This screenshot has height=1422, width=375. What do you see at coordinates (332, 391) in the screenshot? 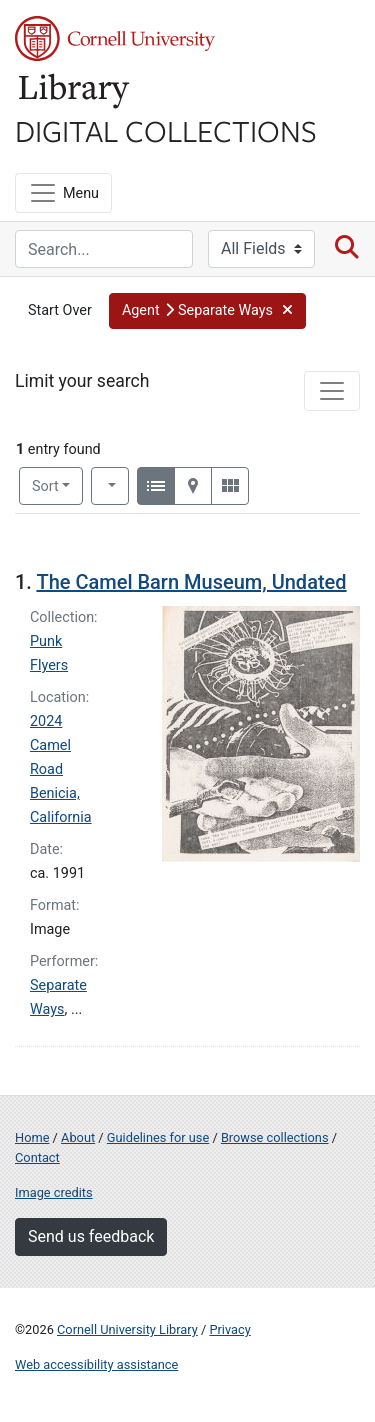
I see `[Toggle facets]` at bounding box center [332, 391].